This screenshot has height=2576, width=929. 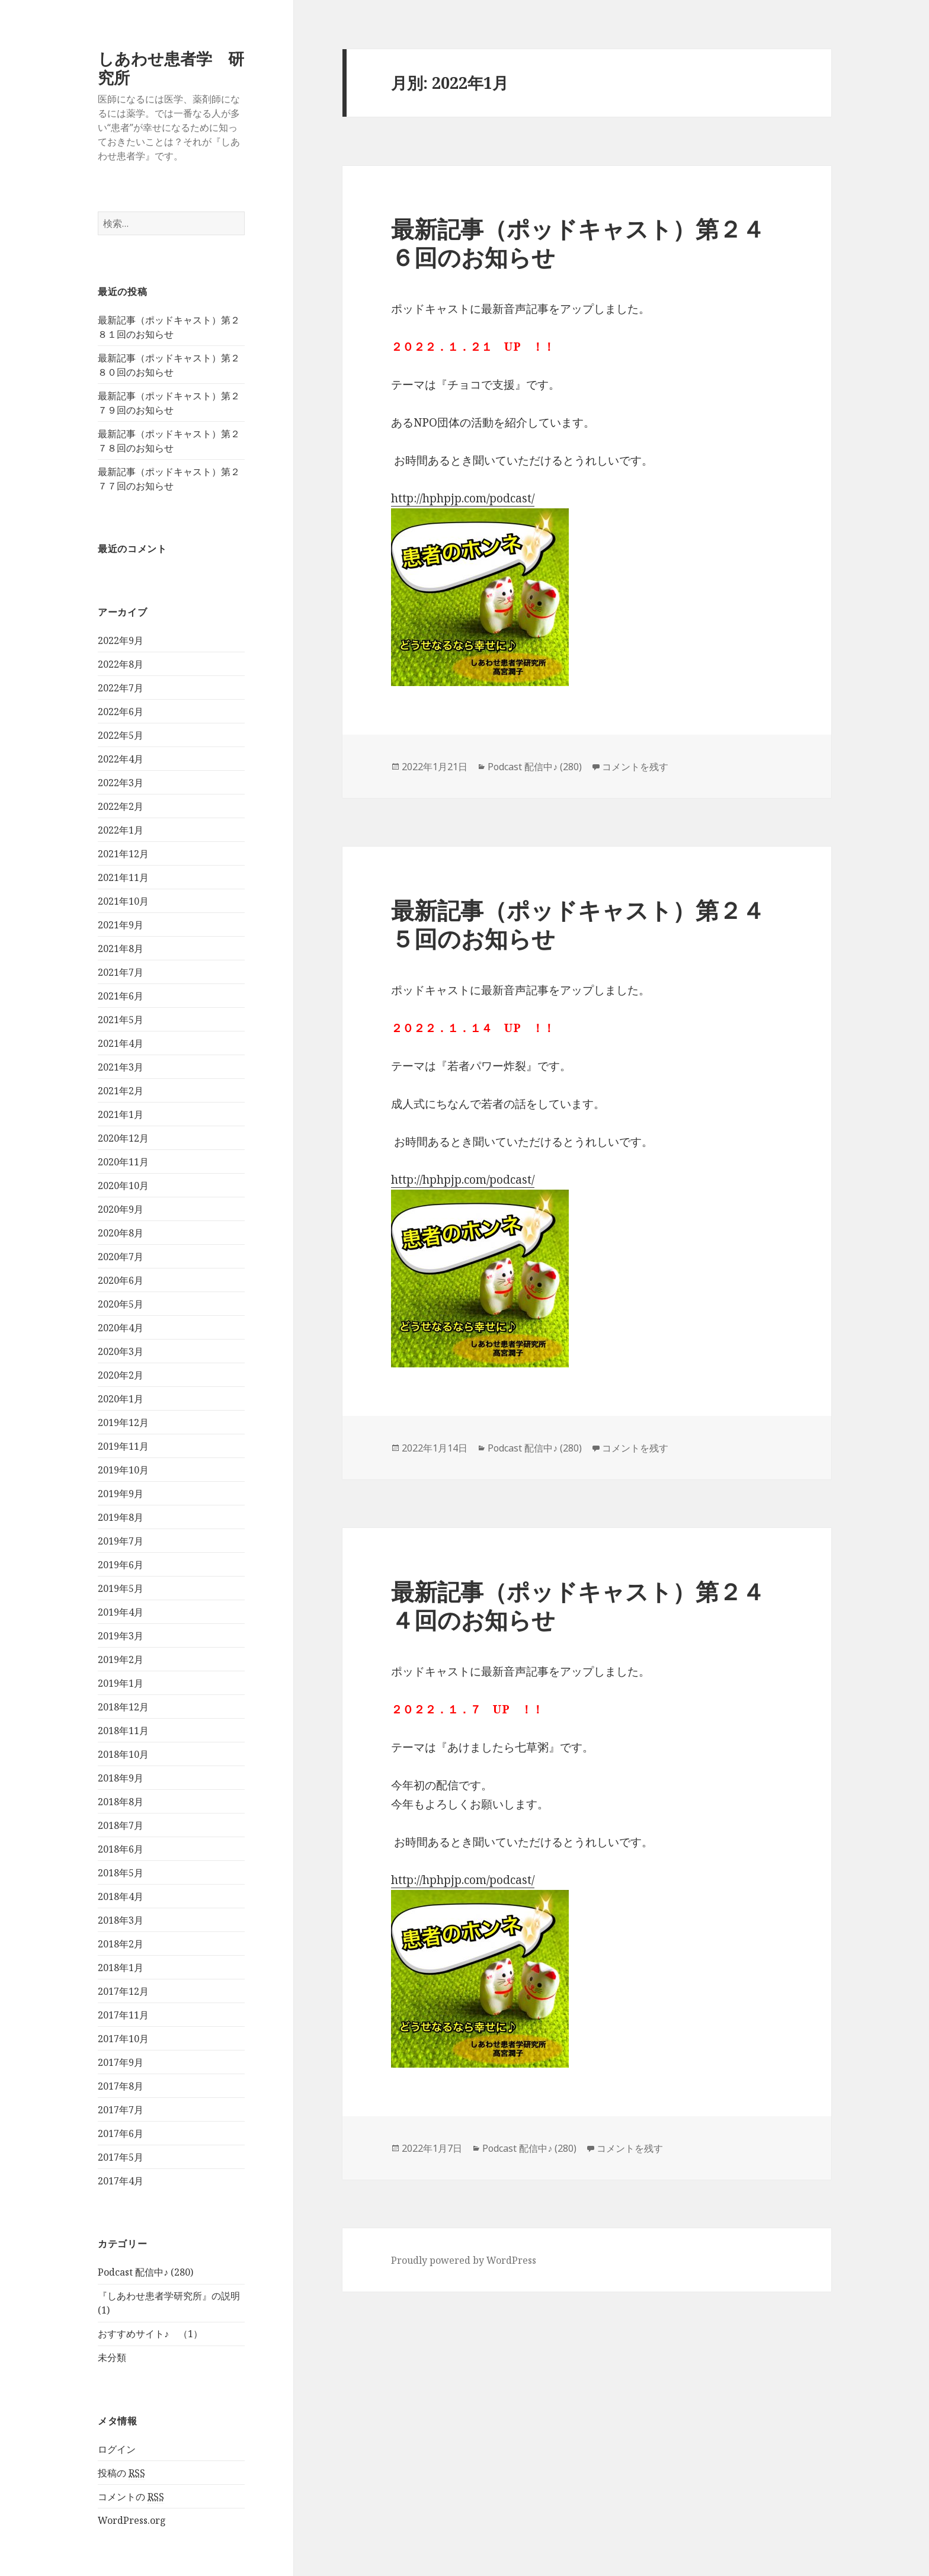 I want to click on 2022年8月, so click(x=120, y=664).